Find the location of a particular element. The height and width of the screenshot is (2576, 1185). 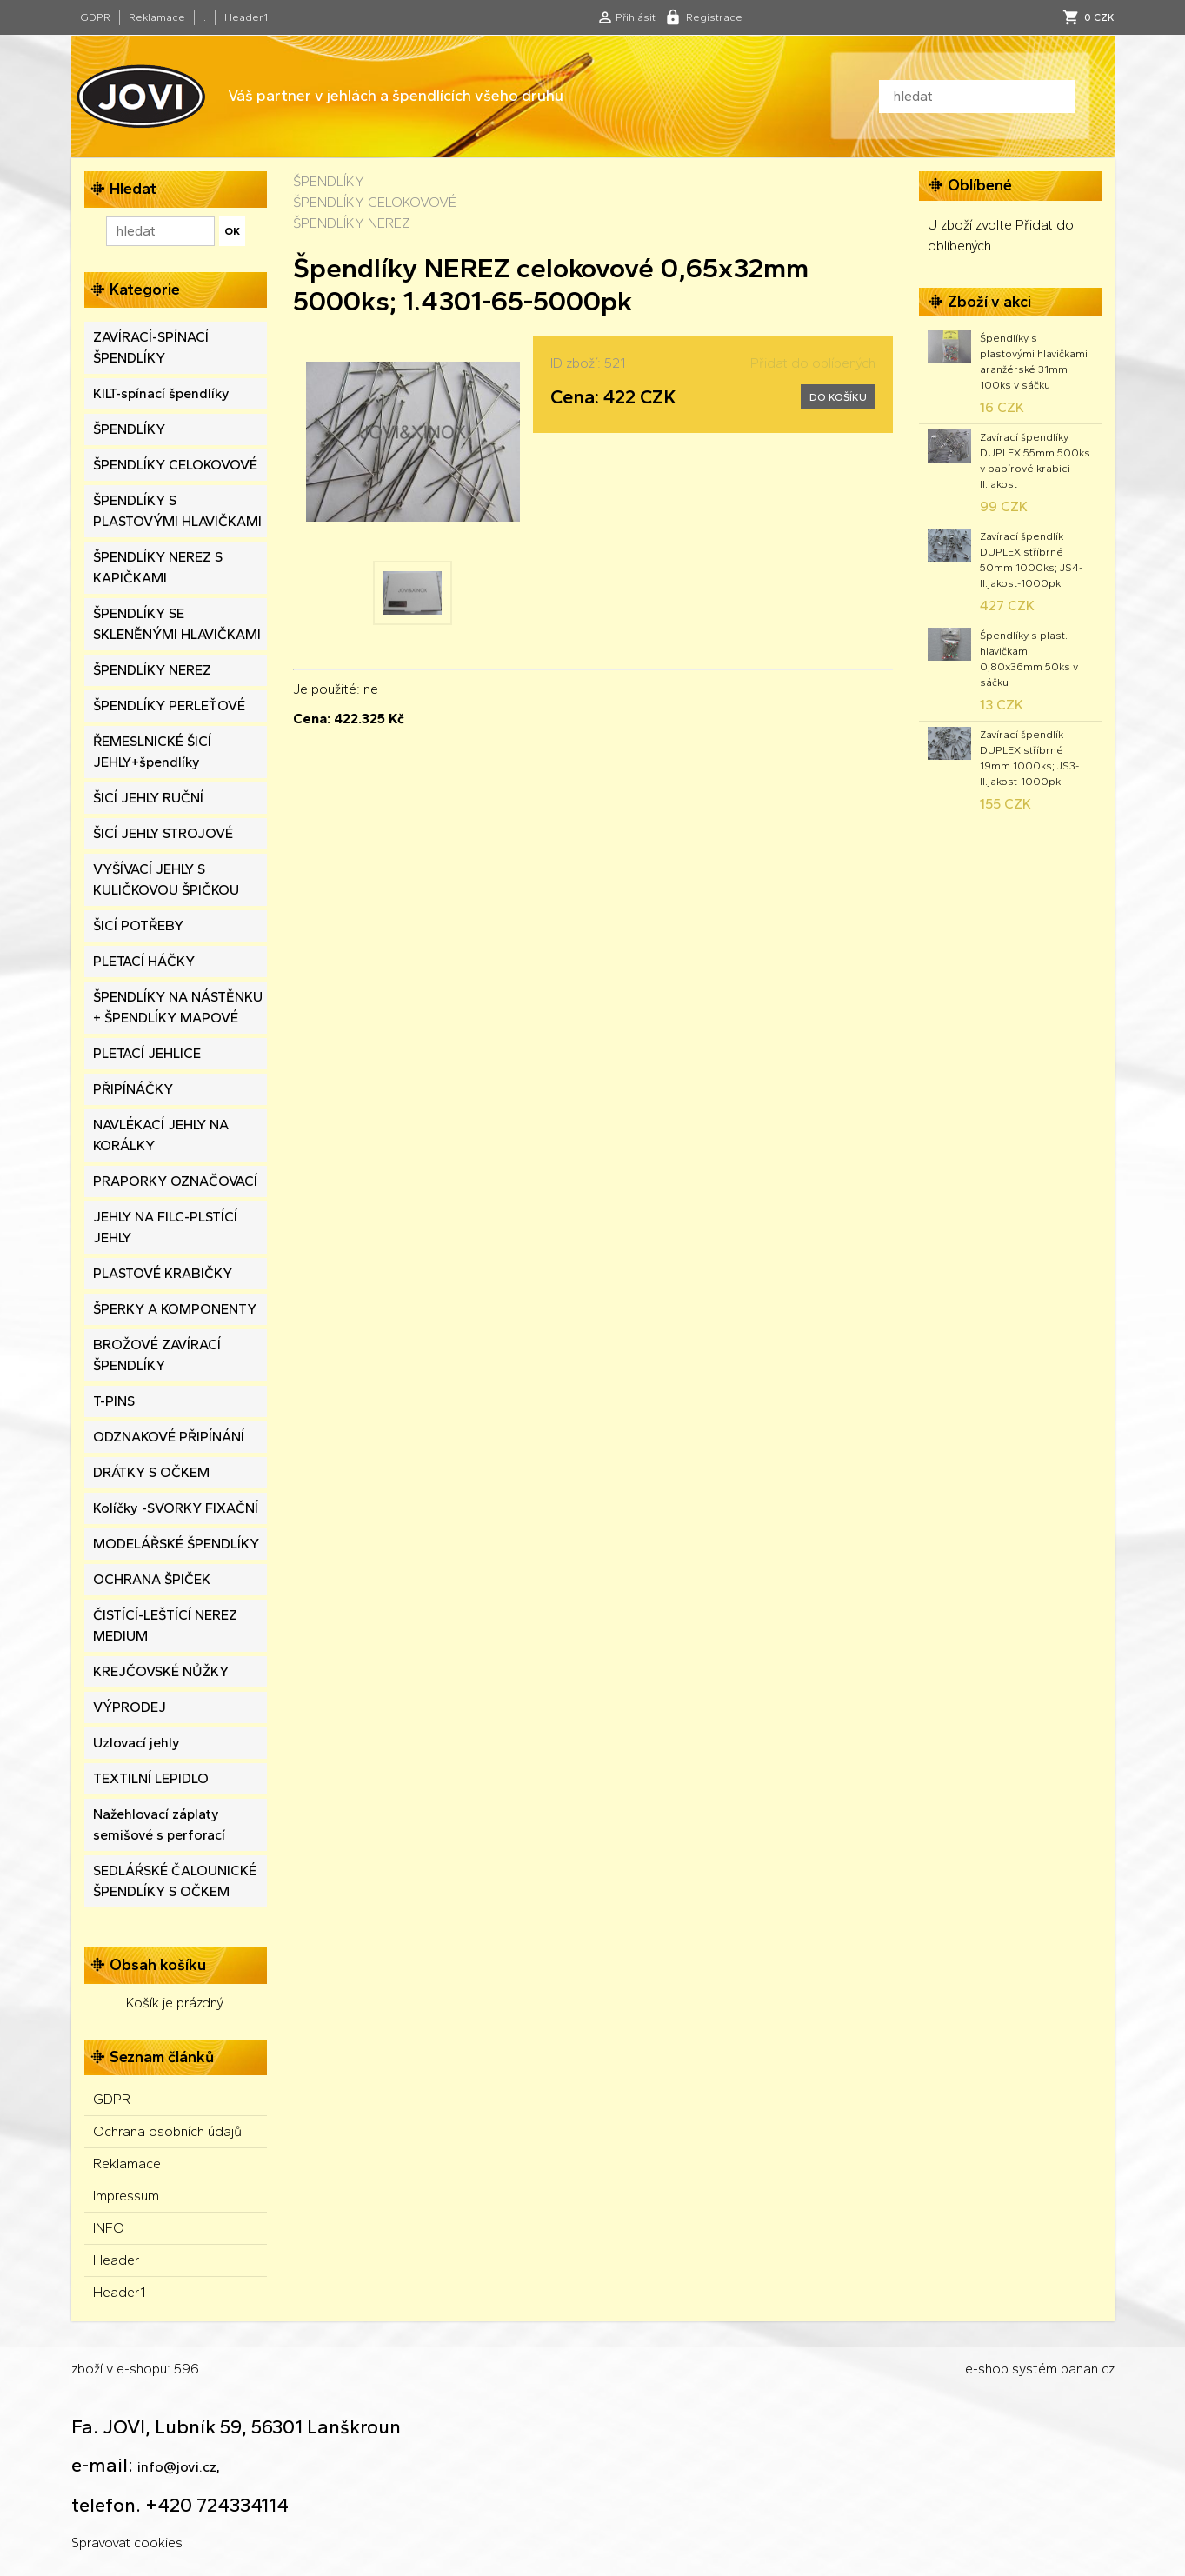

Registrace is located at coordinates (714, 17).